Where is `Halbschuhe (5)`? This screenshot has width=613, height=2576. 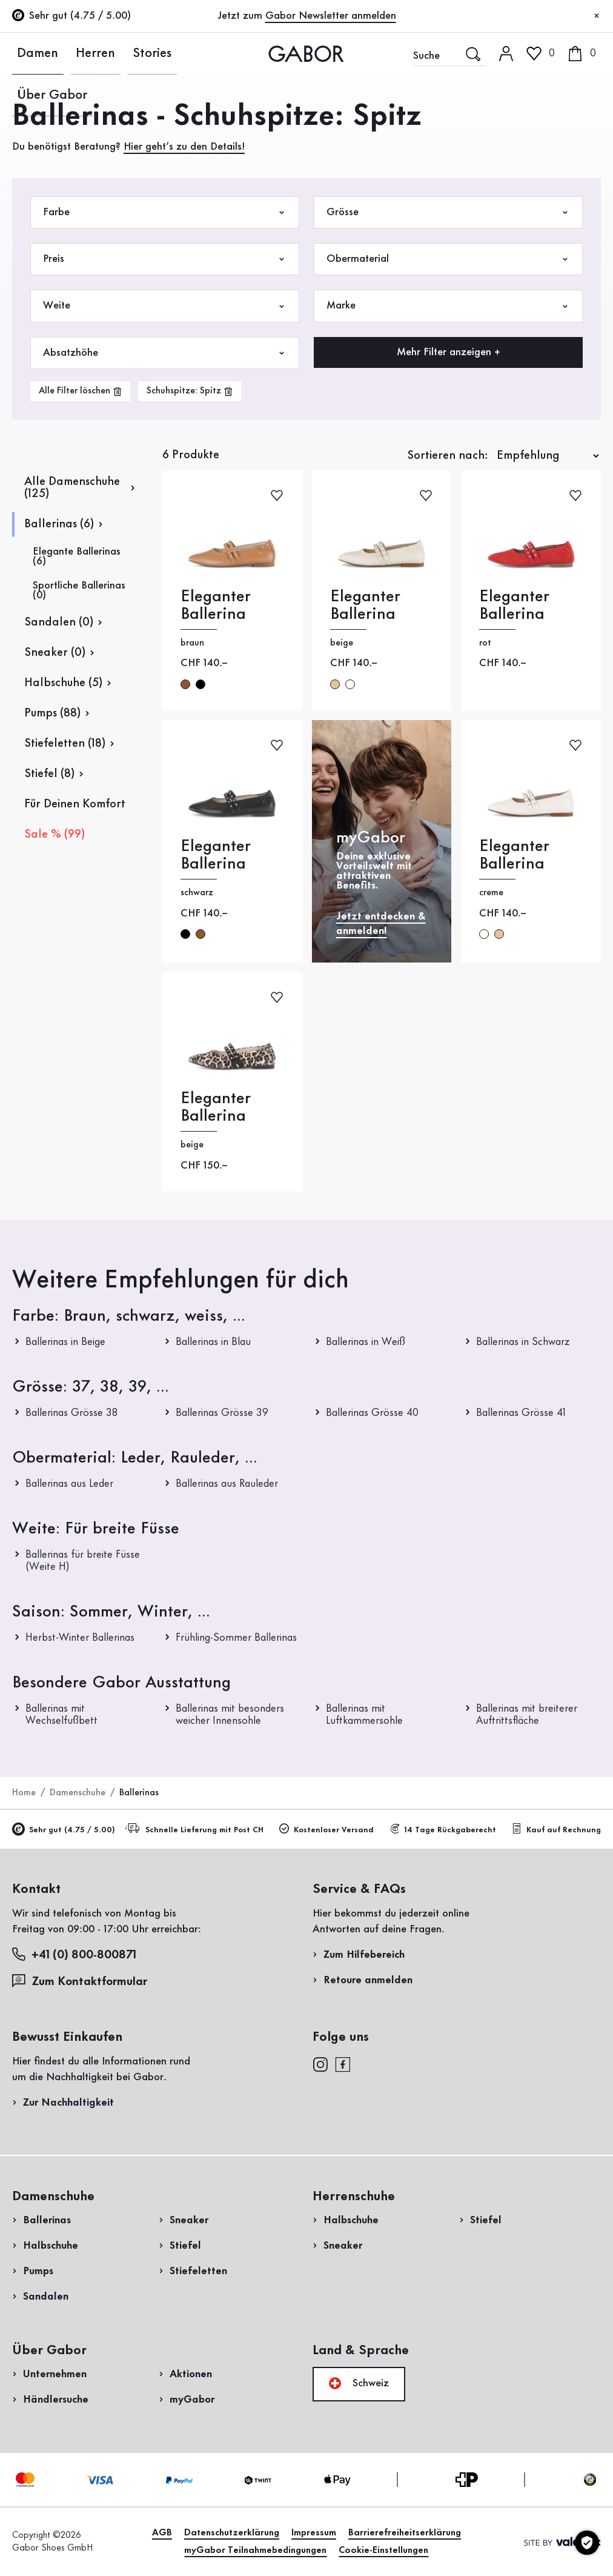
Halbschuhe (5) is located at coordinates (63, 683).